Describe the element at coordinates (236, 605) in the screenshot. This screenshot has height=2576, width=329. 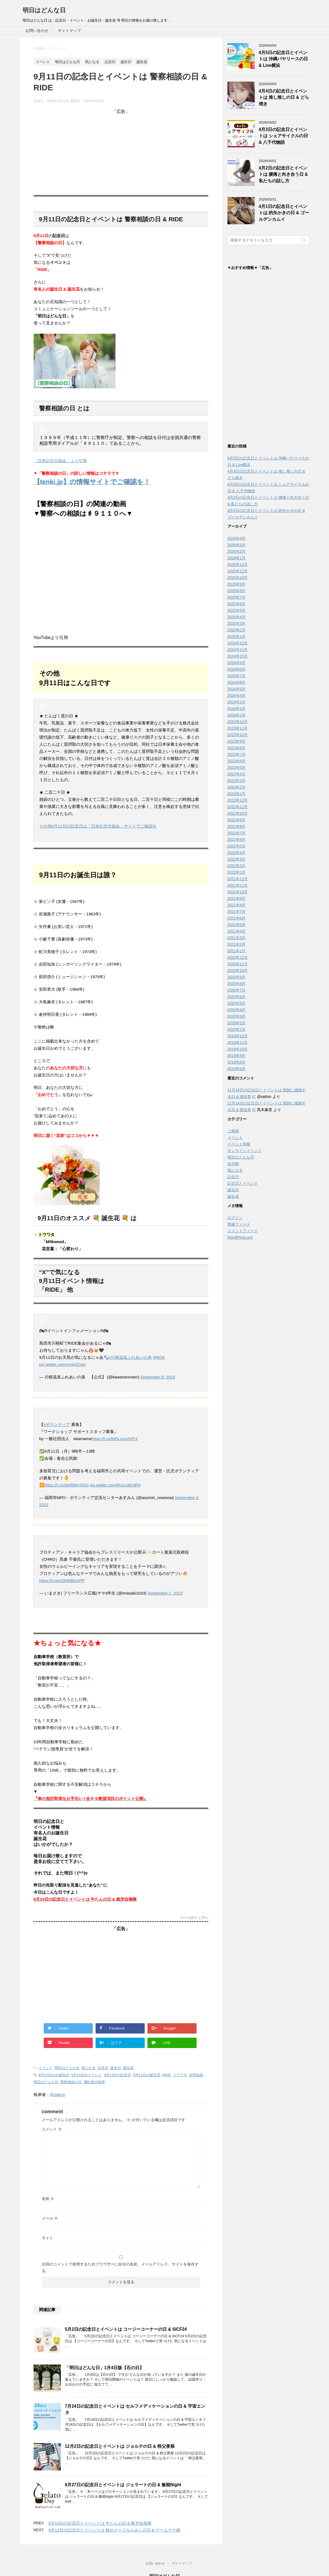
I see `2025年6月` at that location.